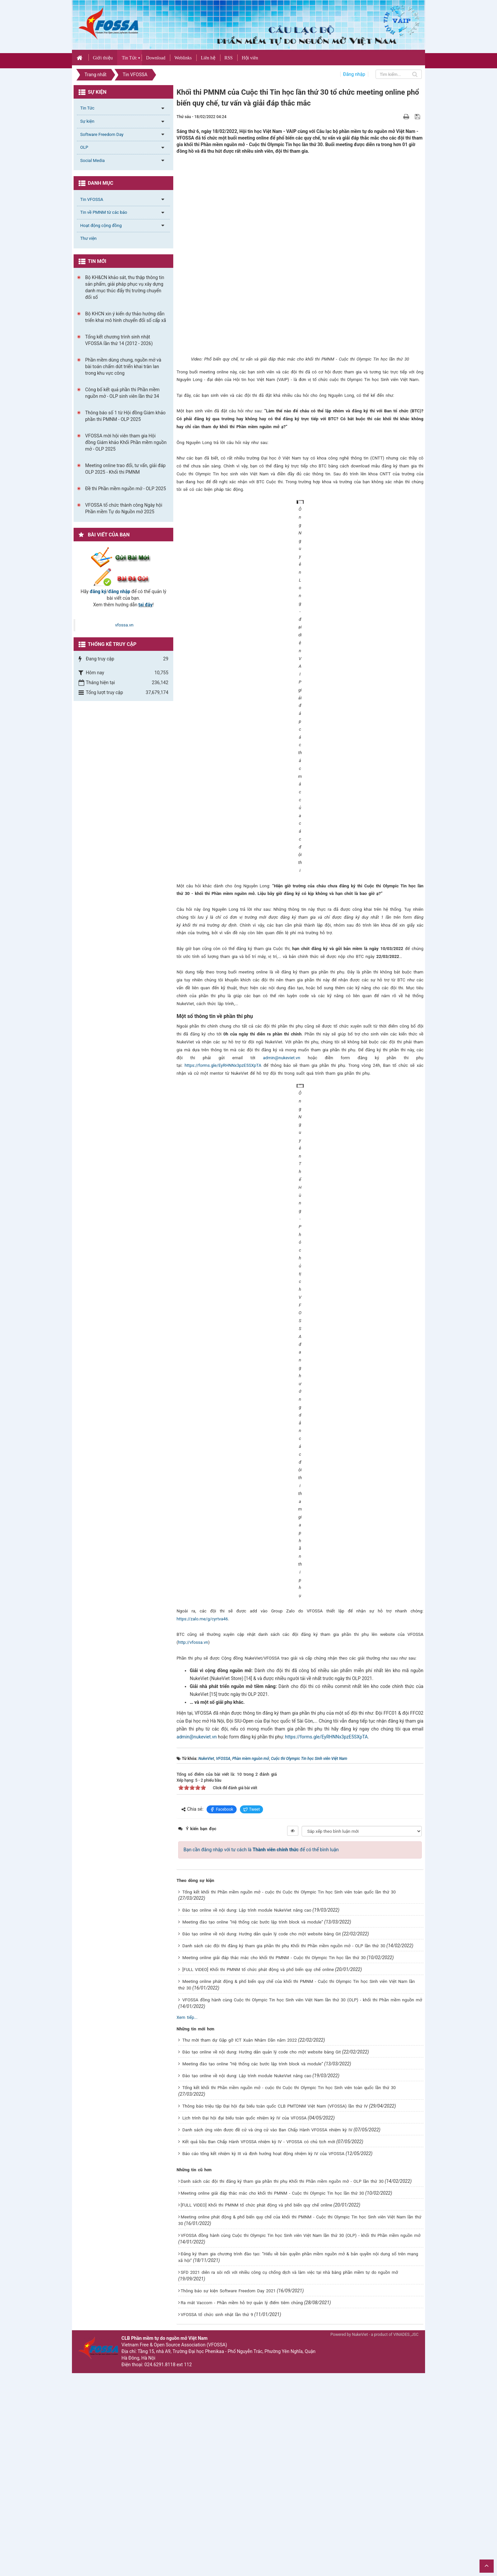 This screenshot has width=497, height=2576. I want to click on Meeting online trao đổi, tư vấn, giải đáp OLP 2025 - Khối thi PMNM, so click(125, 469).